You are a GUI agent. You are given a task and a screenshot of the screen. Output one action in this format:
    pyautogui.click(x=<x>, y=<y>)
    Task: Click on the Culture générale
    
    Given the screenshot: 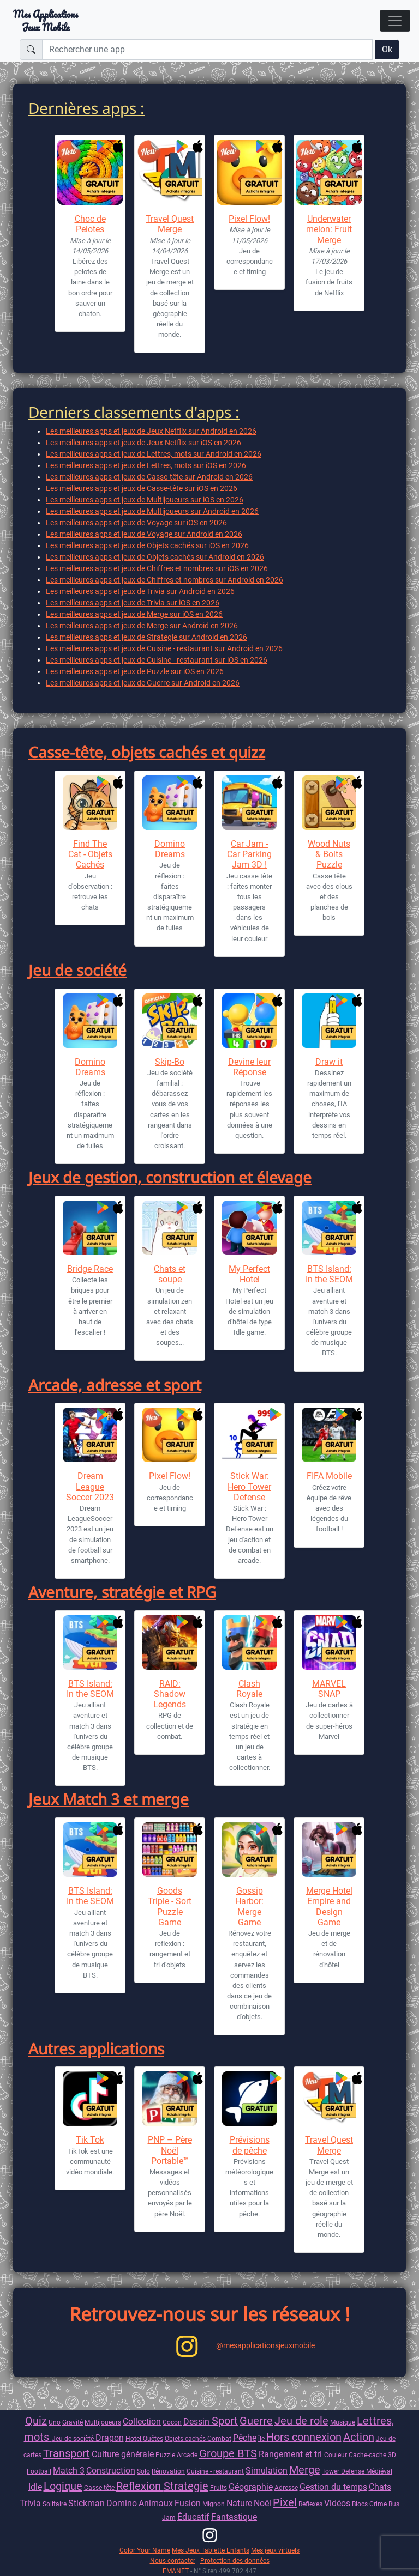 What is the action you would take?
    pyautogui.click(x=123, y=2454)
    